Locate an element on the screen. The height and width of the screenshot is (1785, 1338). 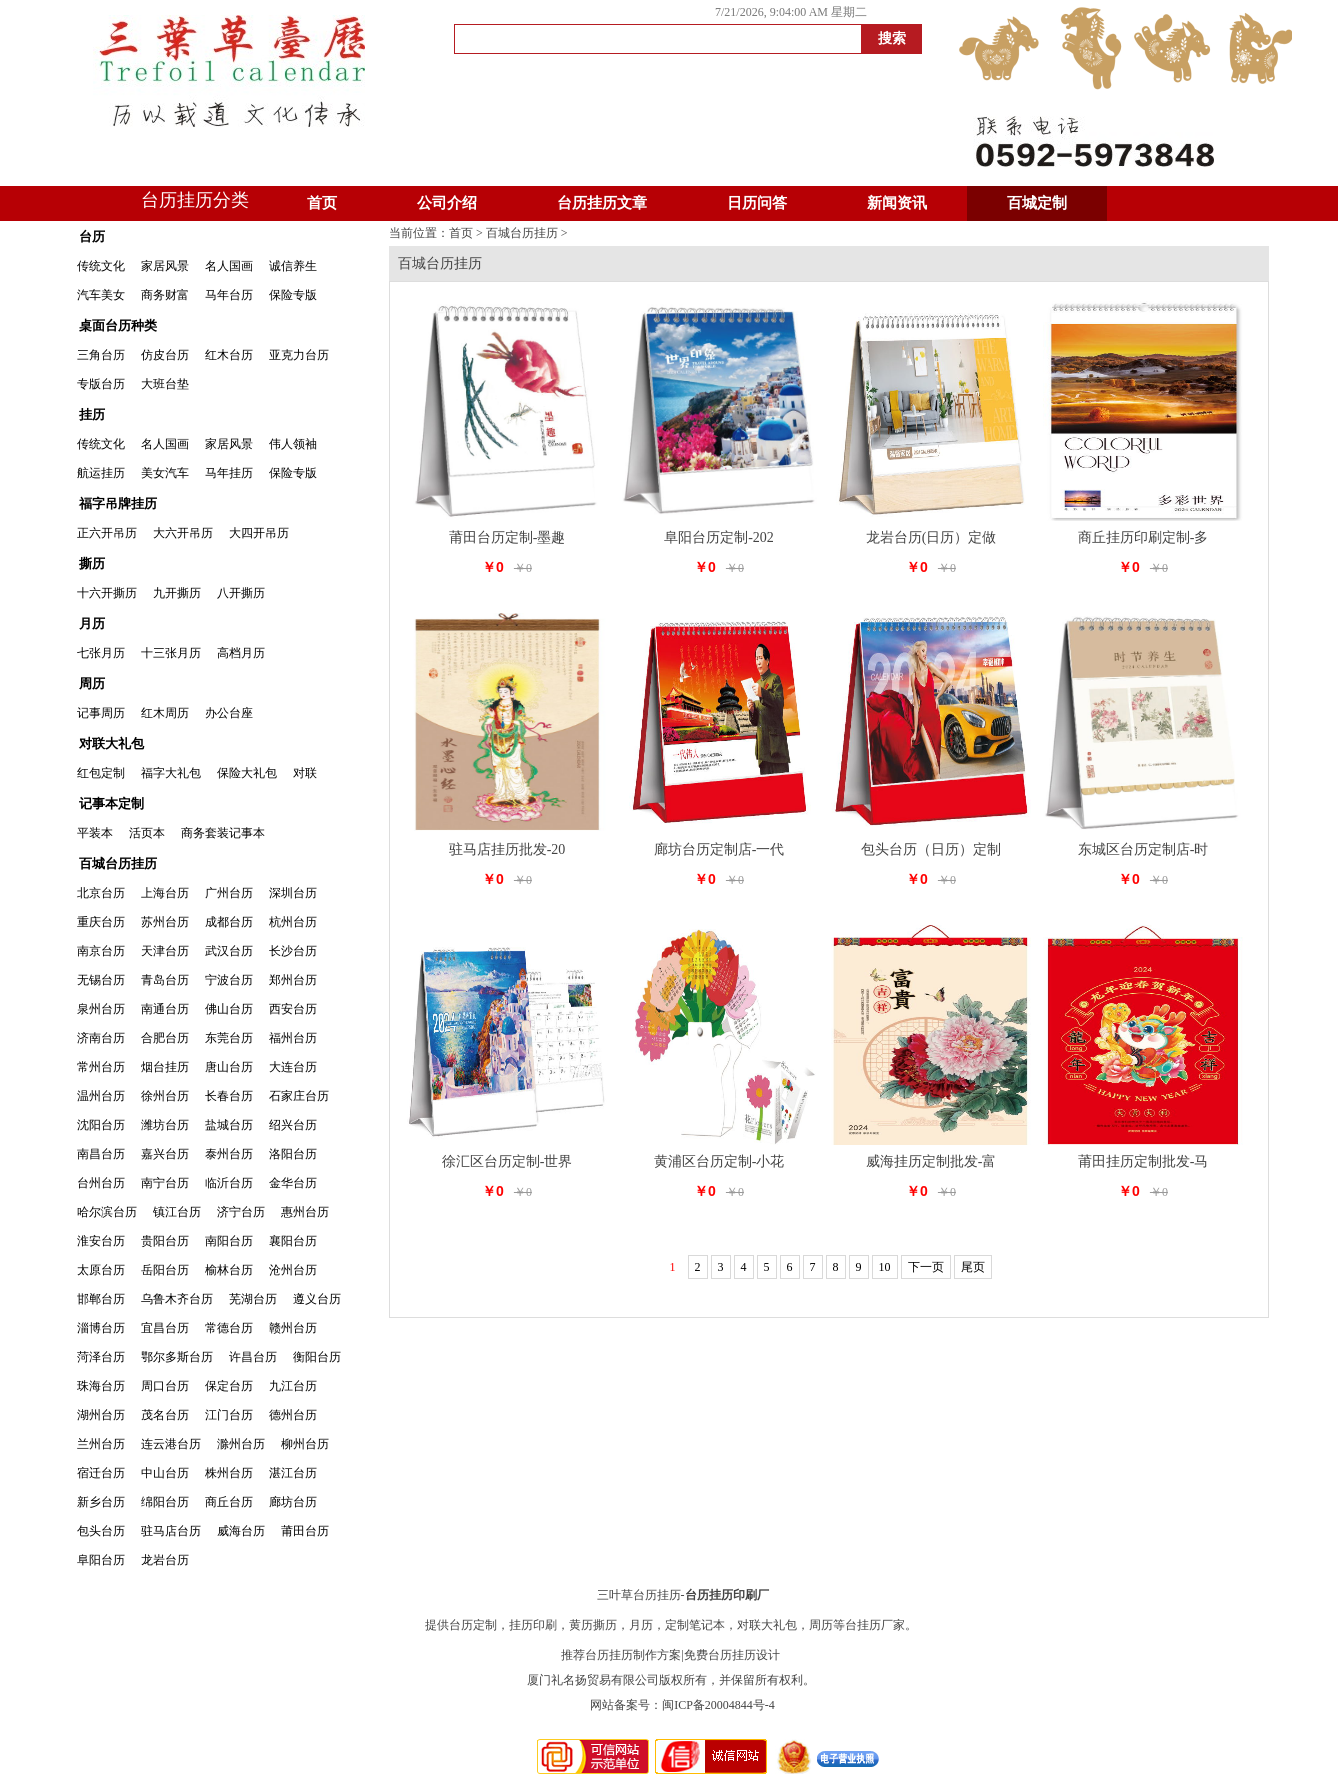
西安台历 is located at coordinates (293, 1009).